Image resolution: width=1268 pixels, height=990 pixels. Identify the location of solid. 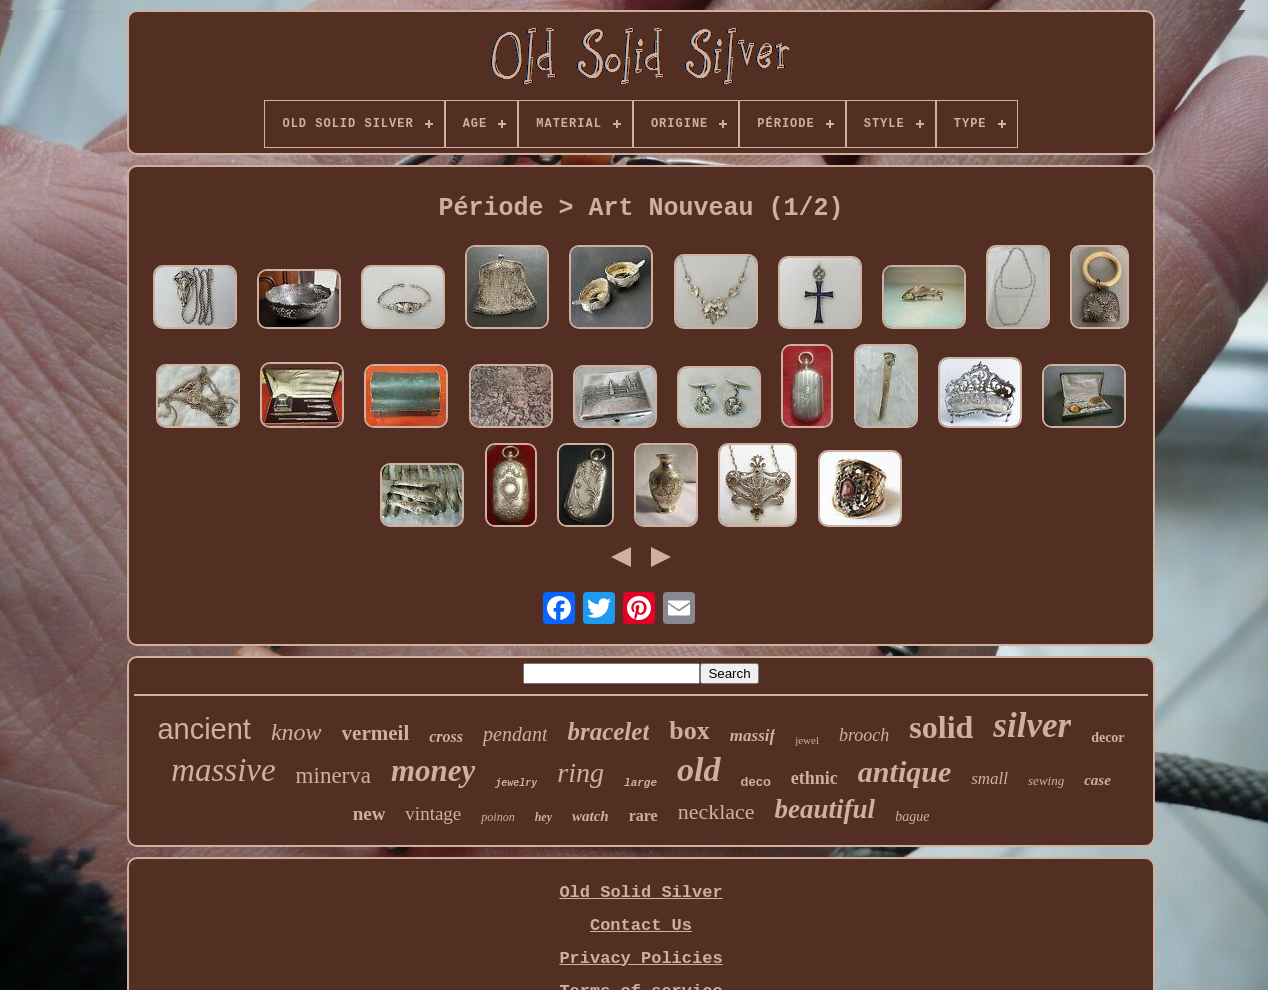
(941, 727).